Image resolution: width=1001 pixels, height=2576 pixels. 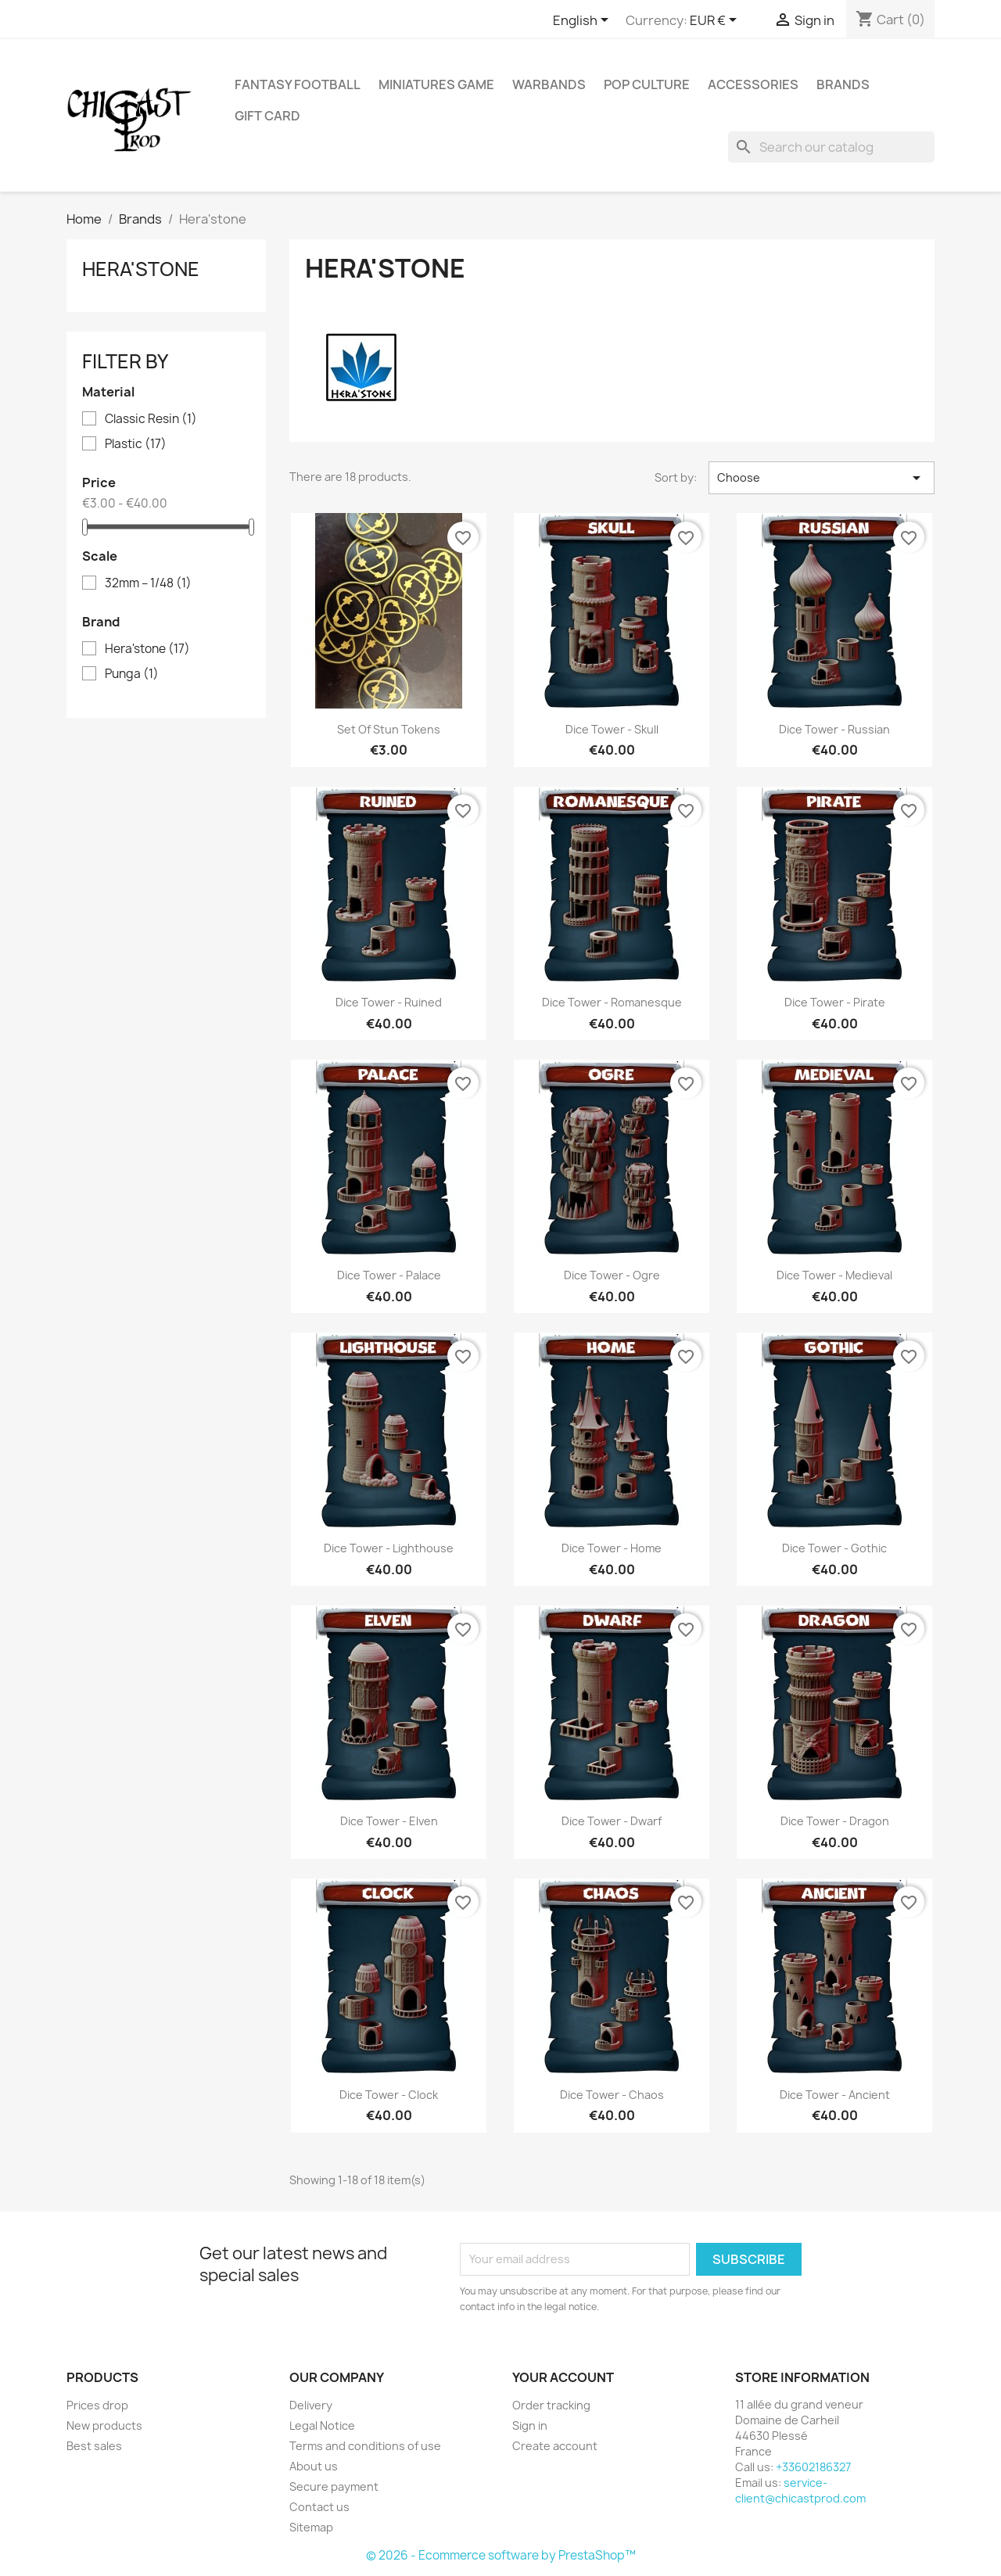 I want to click on Your account, so click(x=563, y=2377).